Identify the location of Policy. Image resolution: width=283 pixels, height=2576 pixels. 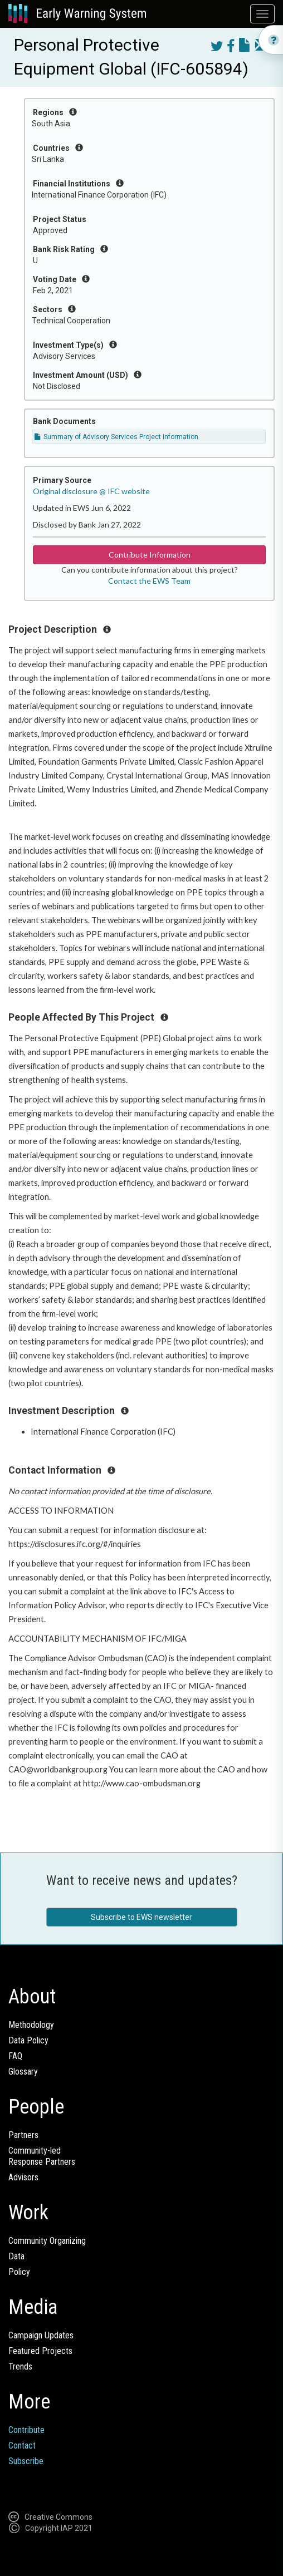
(19, 2272).